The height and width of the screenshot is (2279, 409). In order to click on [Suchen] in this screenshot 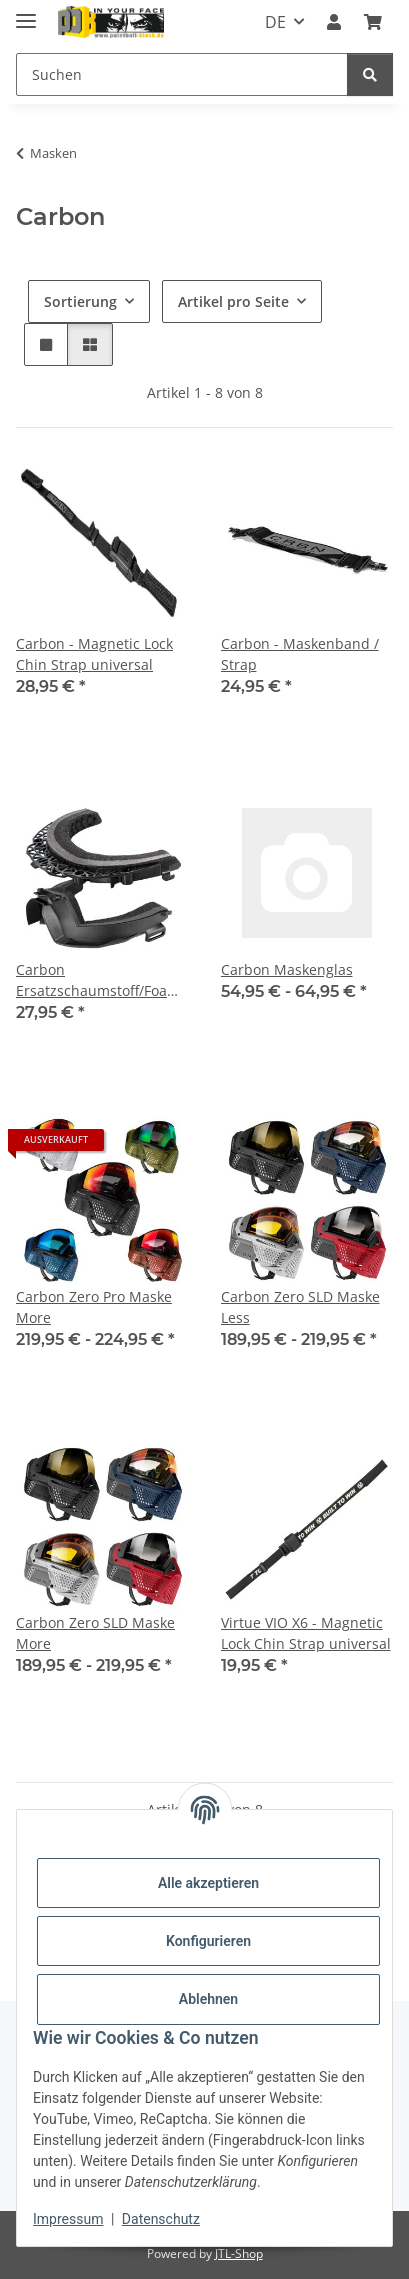, I will do `click(182, 74)`.